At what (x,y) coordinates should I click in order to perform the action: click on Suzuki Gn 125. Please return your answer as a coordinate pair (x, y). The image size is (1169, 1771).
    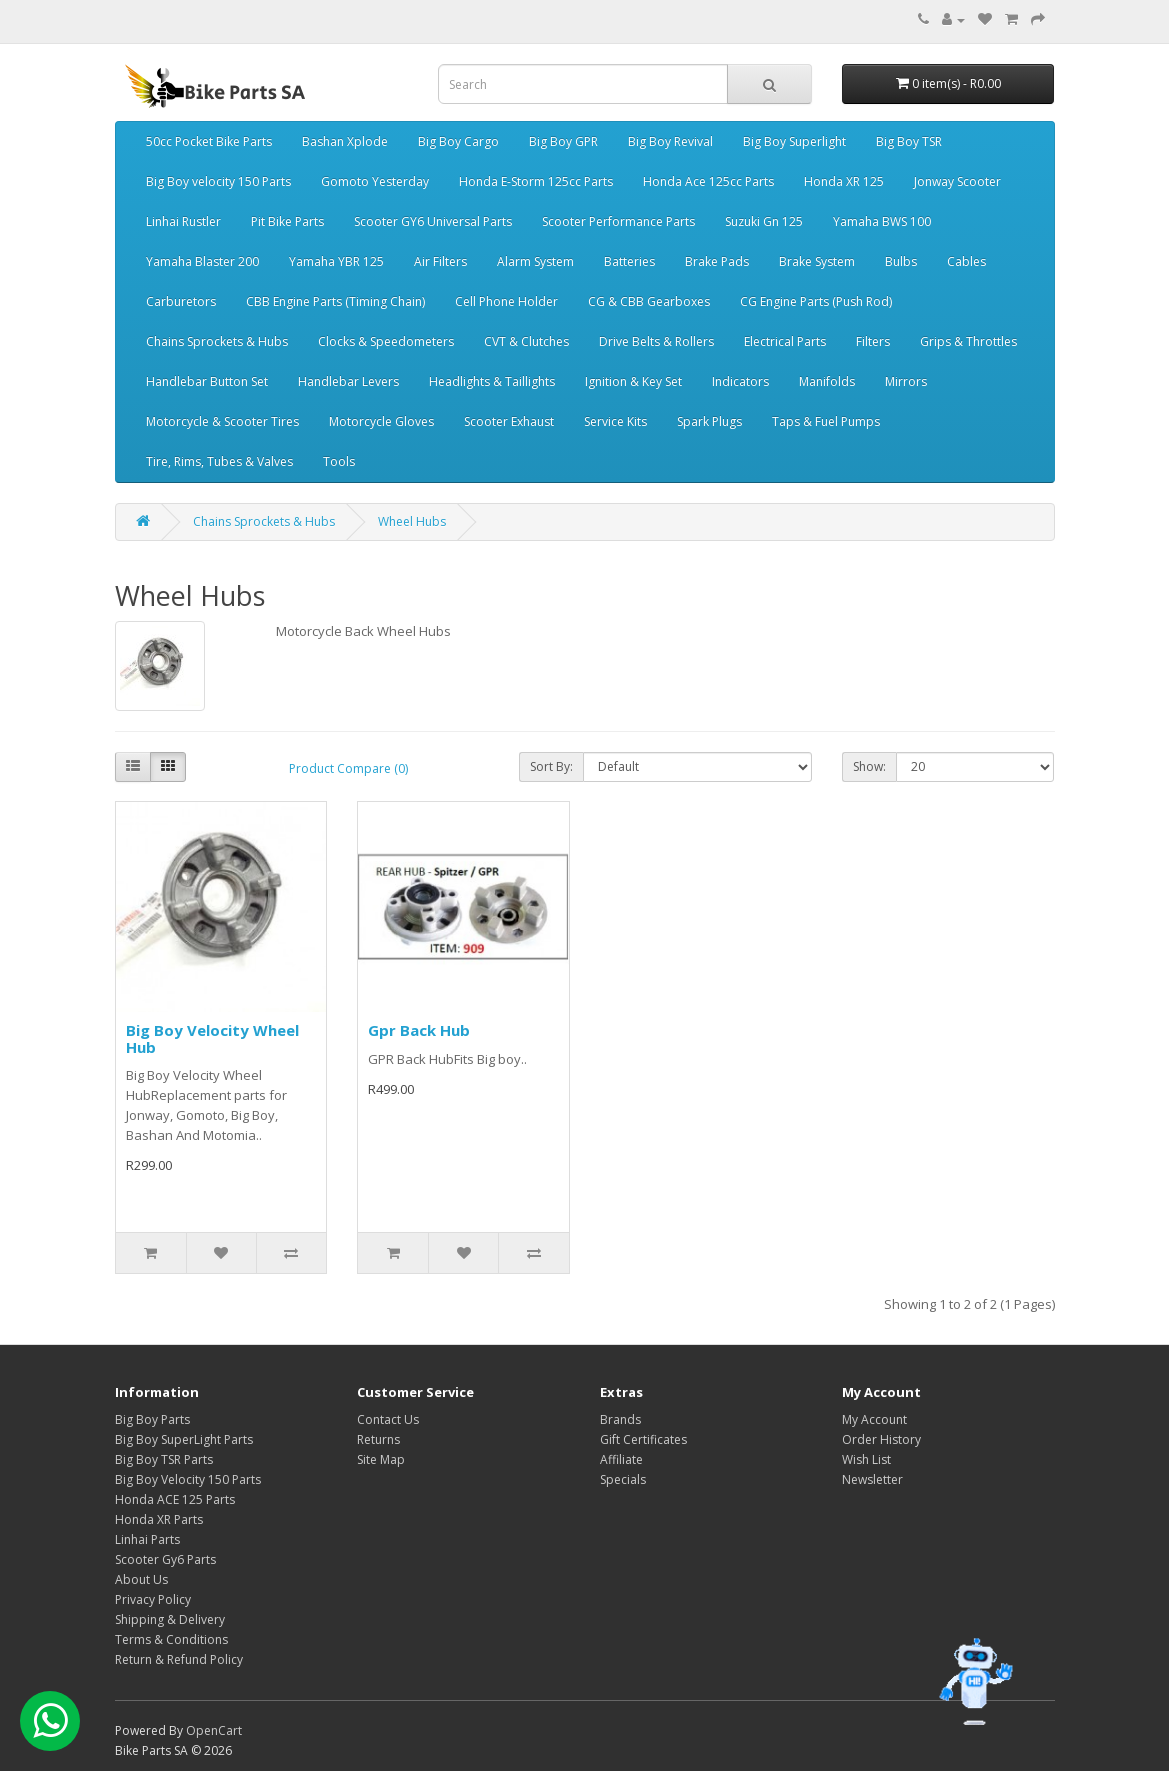
    Looking at the image, I should click on (764, 221).